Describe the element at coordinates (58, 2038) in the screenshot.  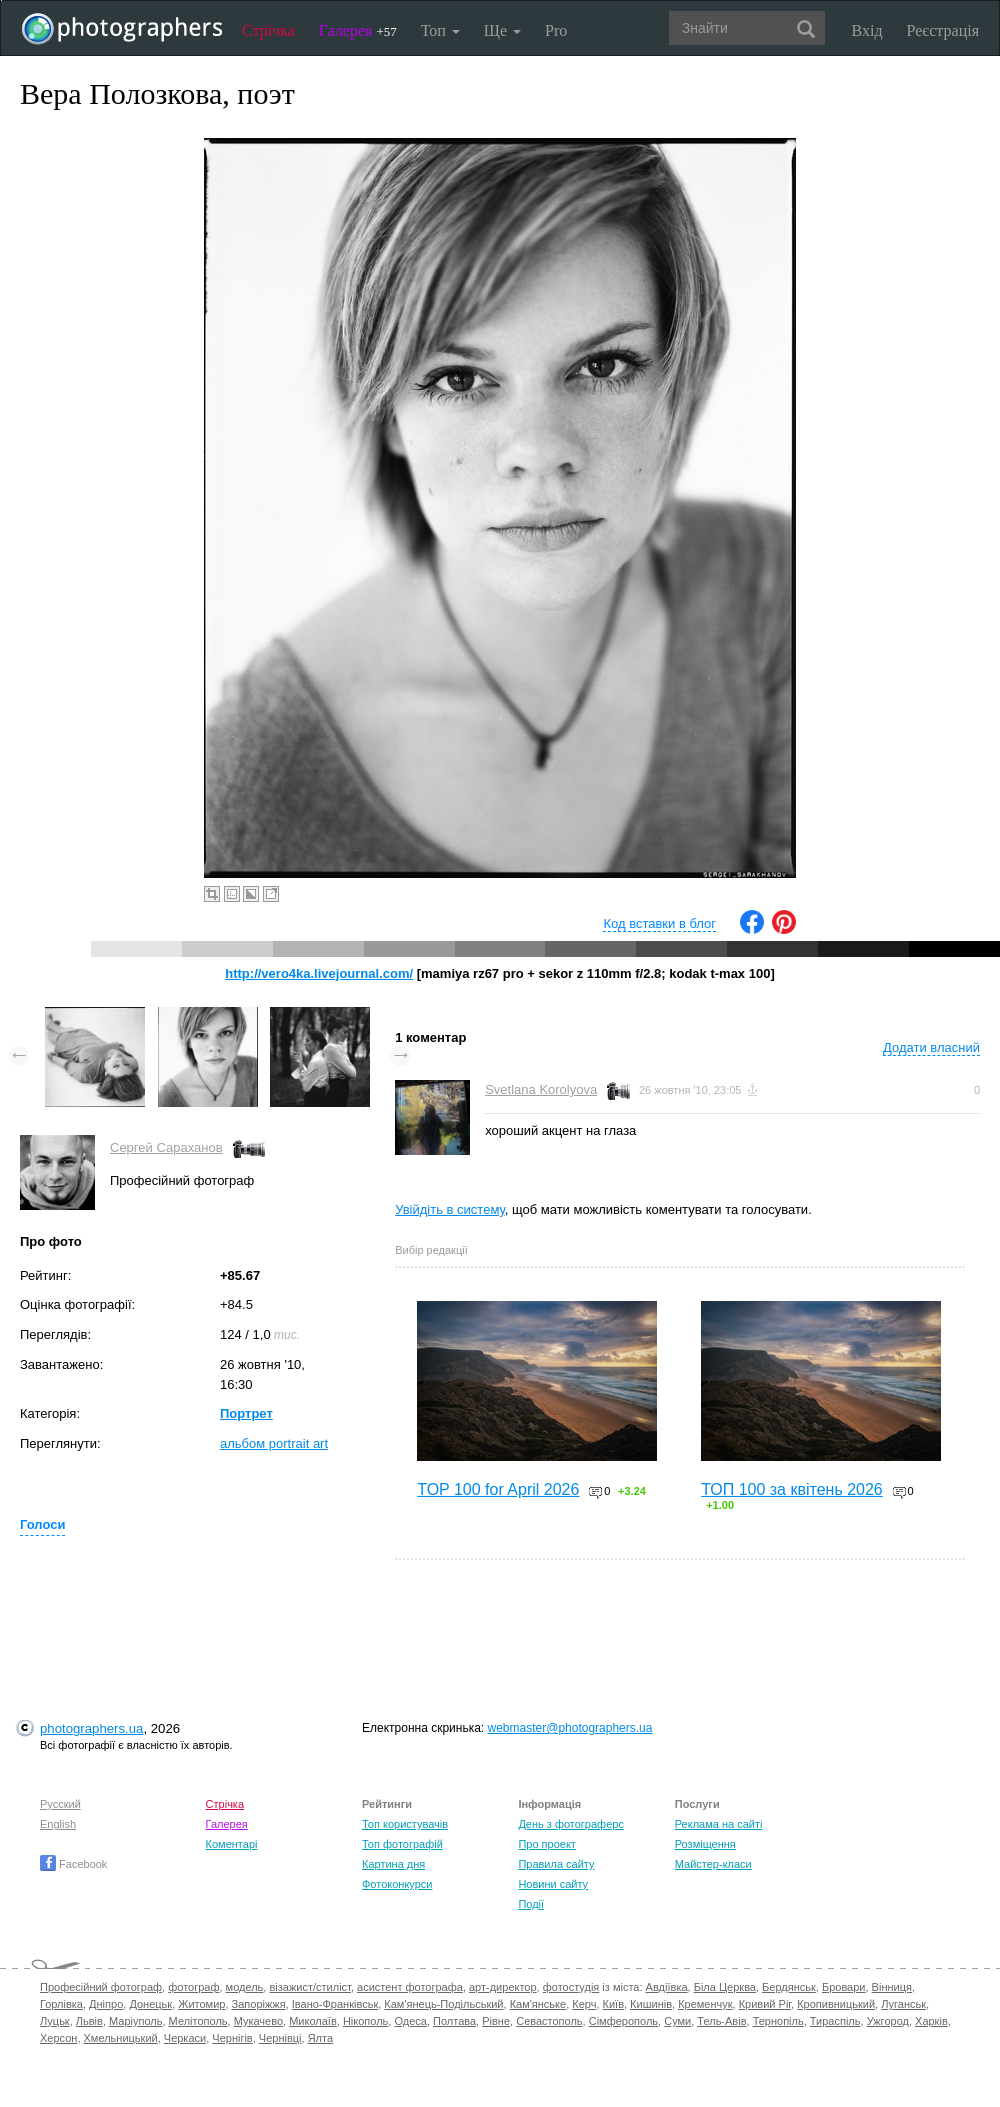
I see `Херсон` at that location.